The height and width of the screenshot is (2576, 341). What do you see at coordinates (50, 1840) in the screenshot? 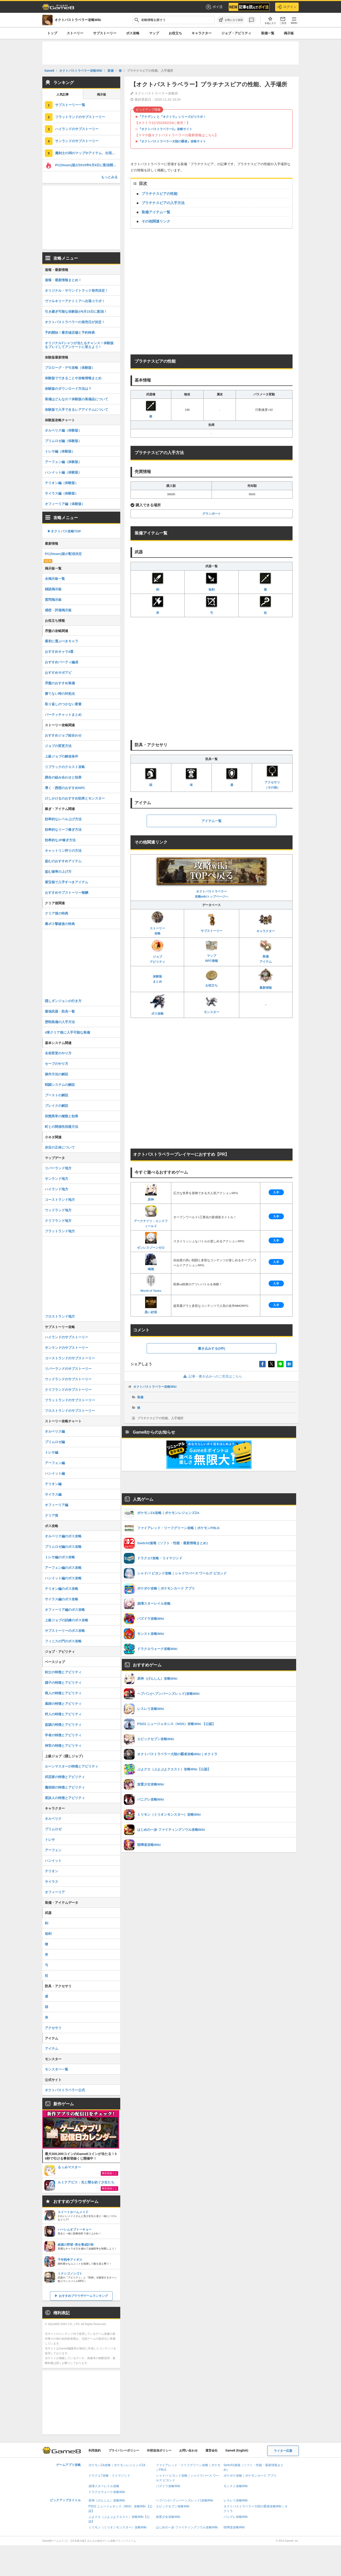
I see `トレサ` at bounding box center [50, 1840].